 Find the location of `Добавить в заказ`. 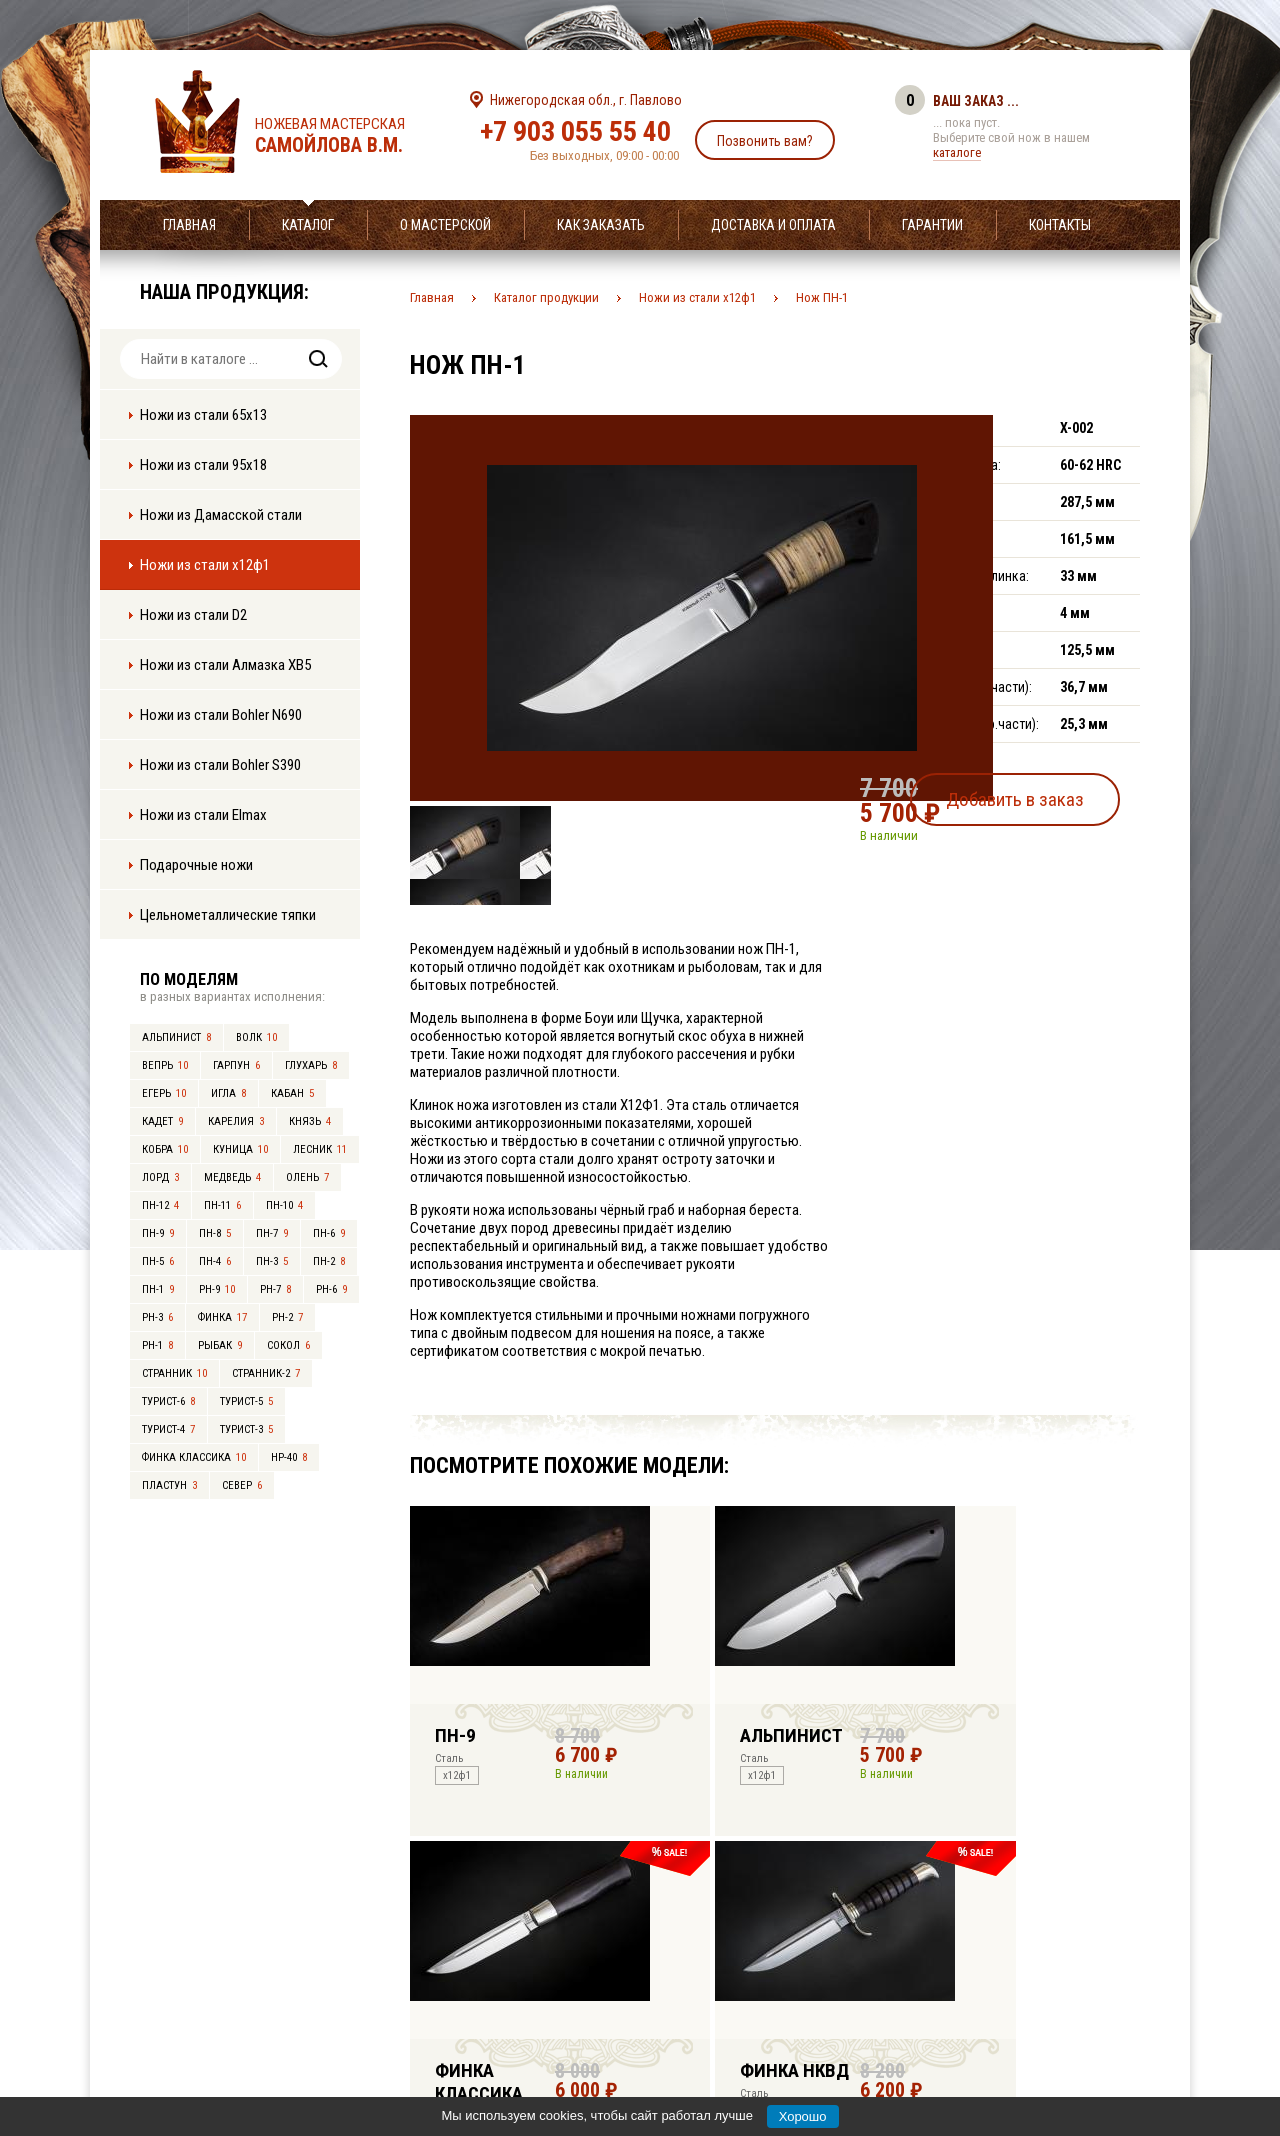

Добавить в заказ is located at coordinates (1045, 794).